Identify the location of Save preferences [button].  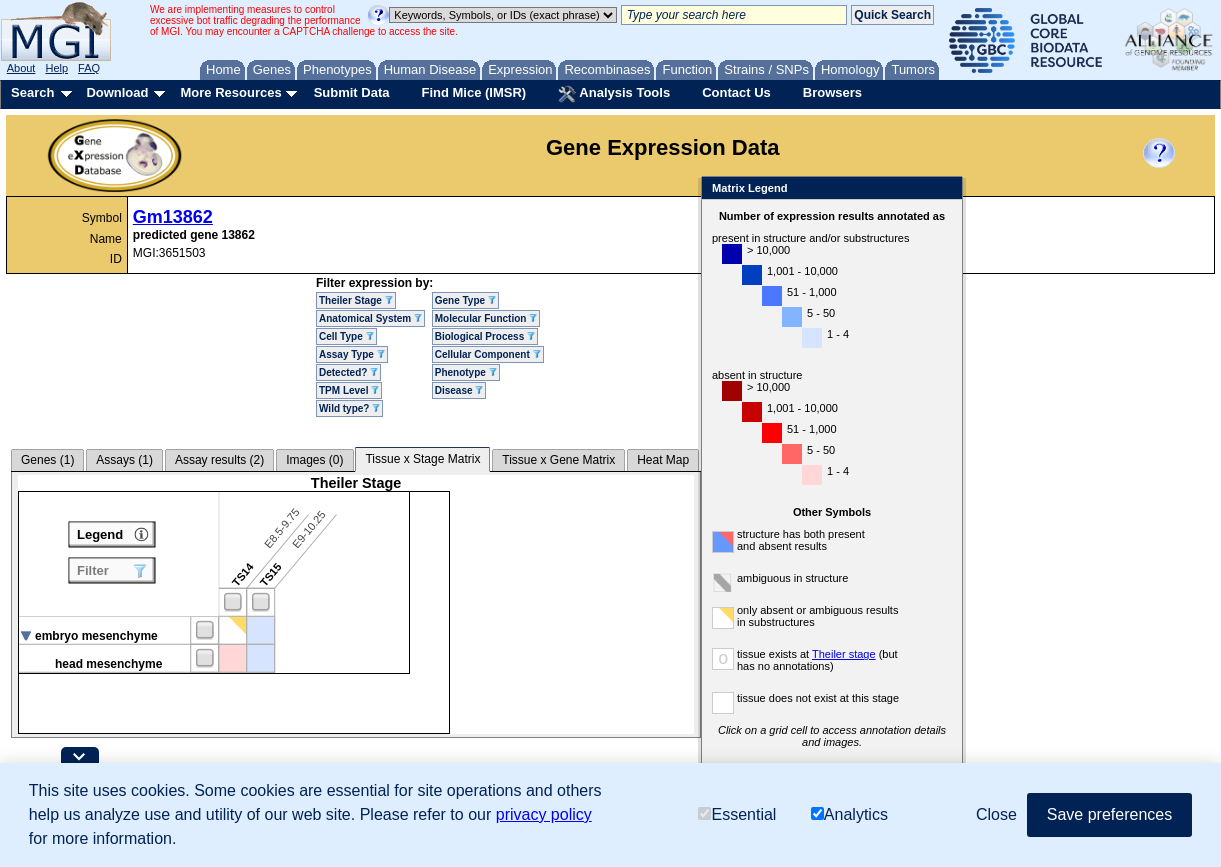
(1109, 814).